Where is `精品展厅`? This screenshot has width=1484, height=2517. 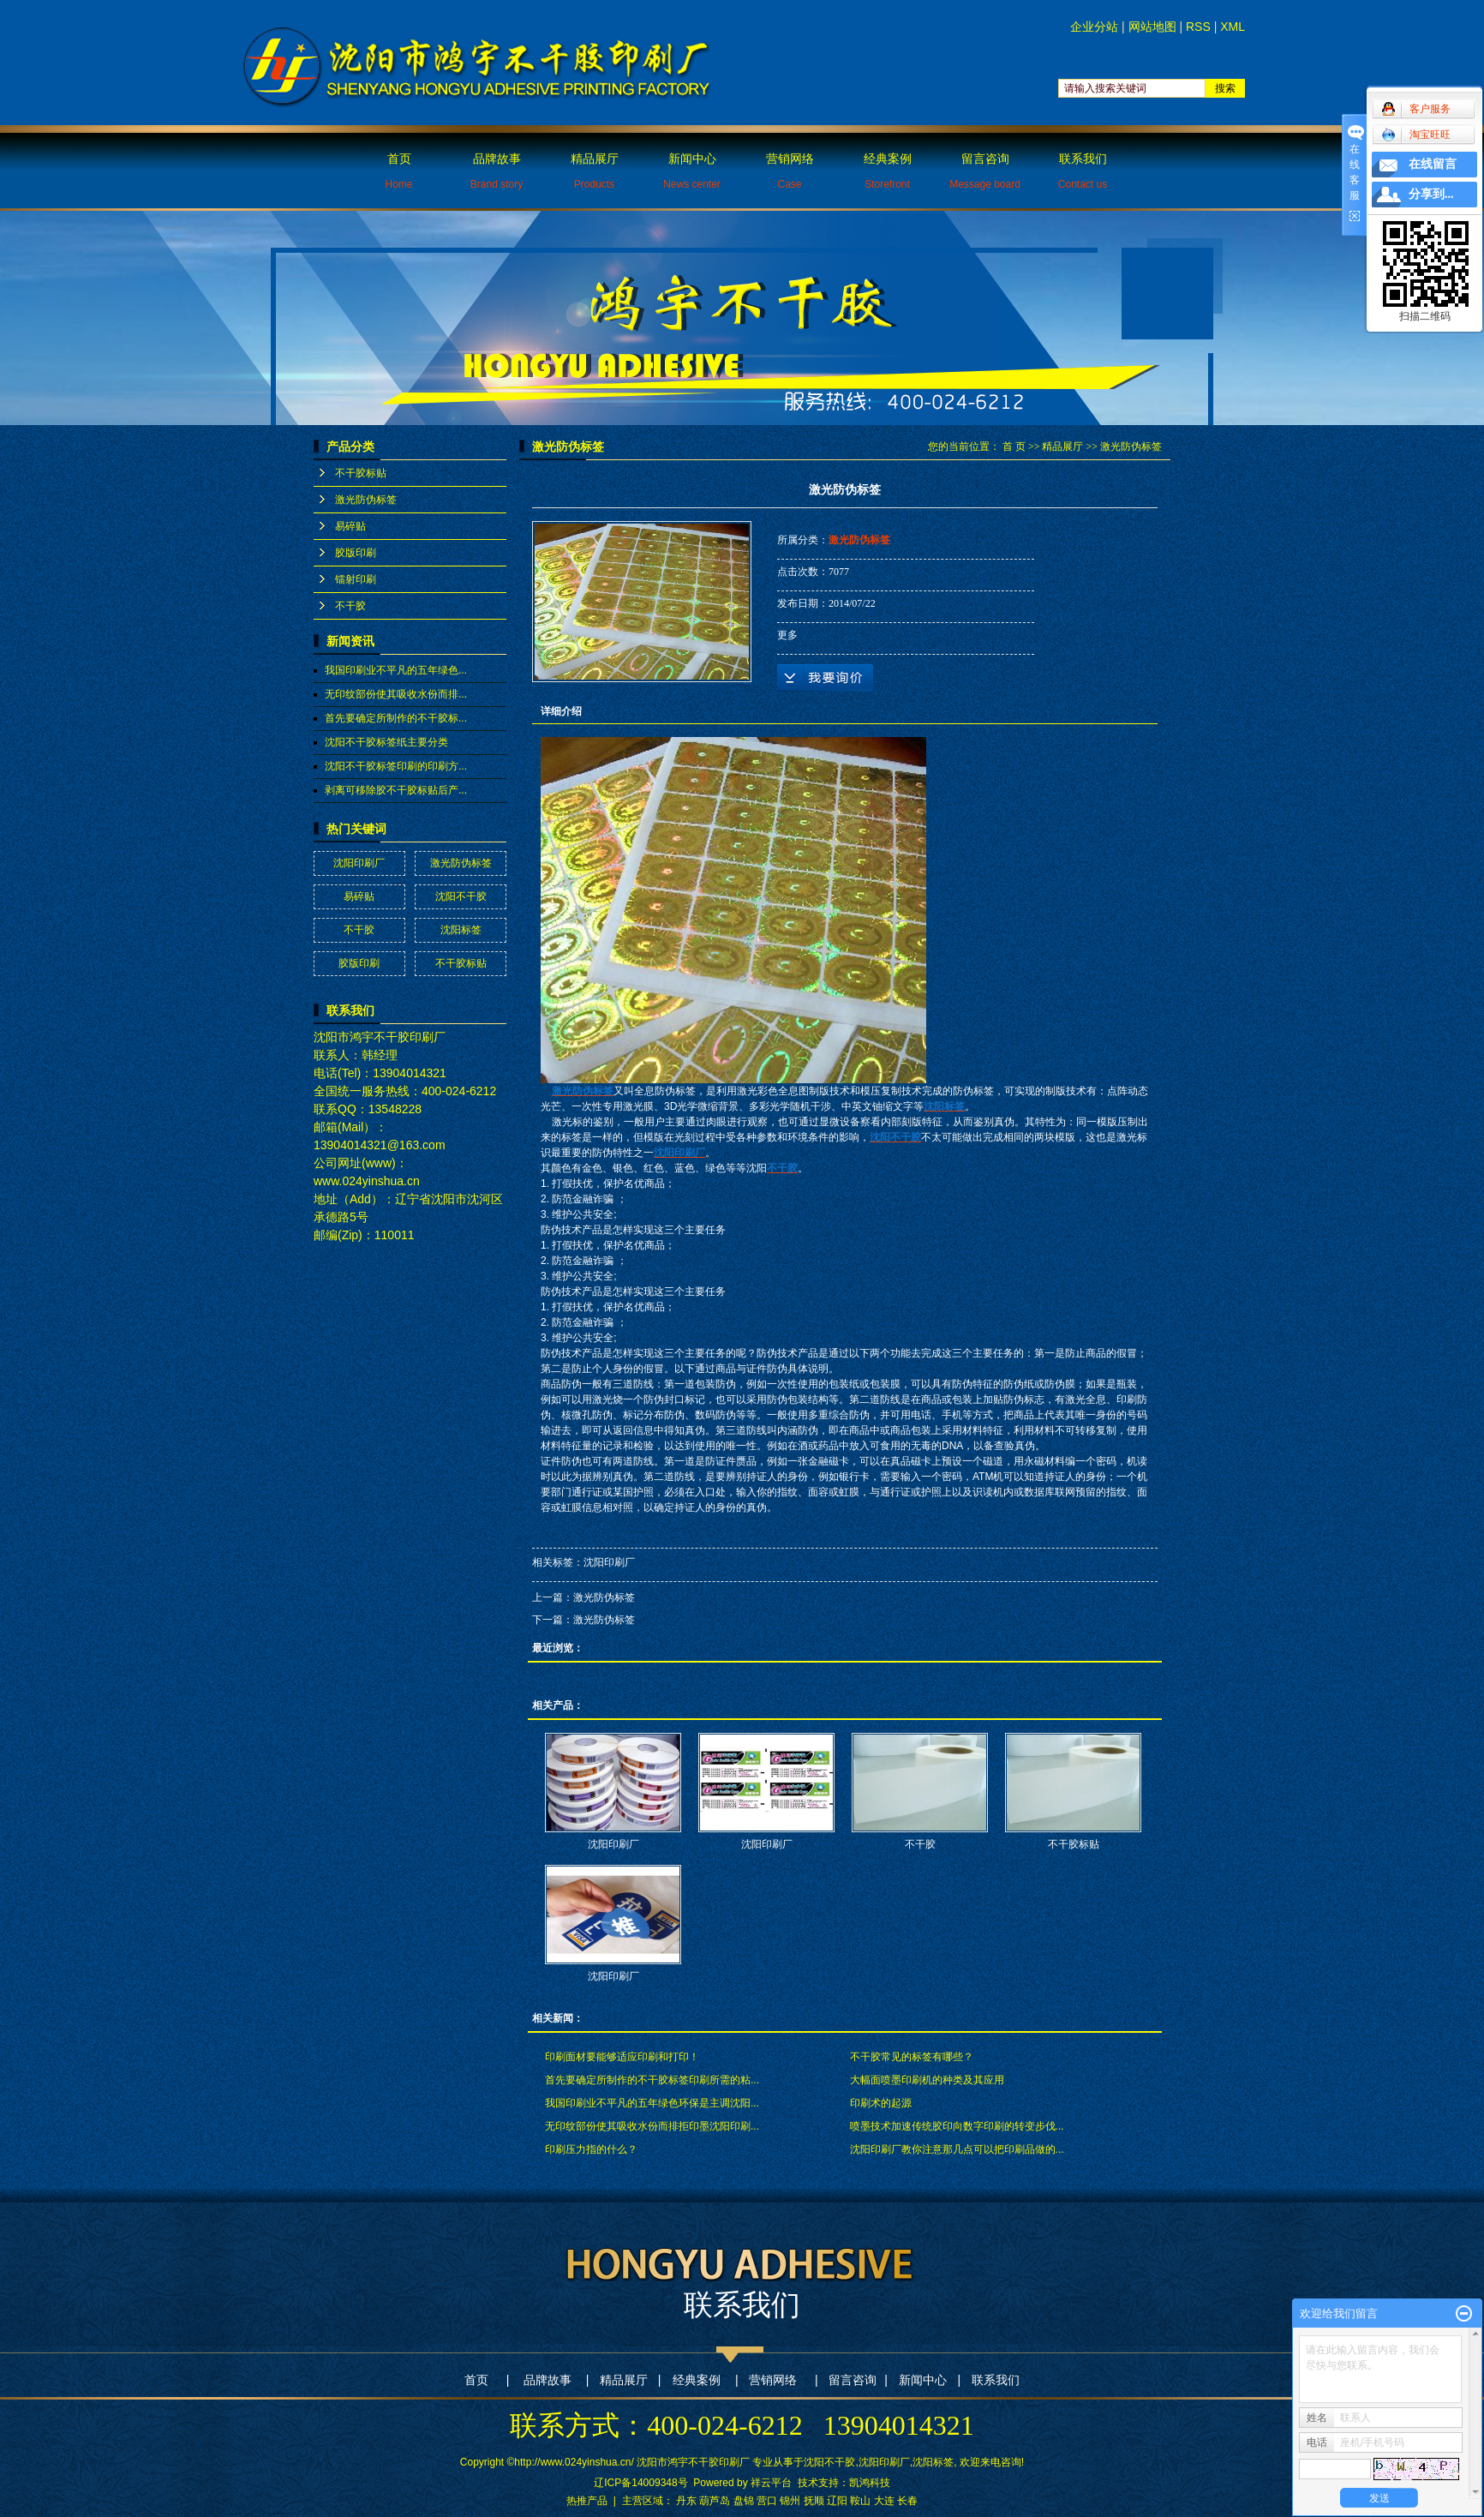
精品展厅 is located at coordinates (595, 171).